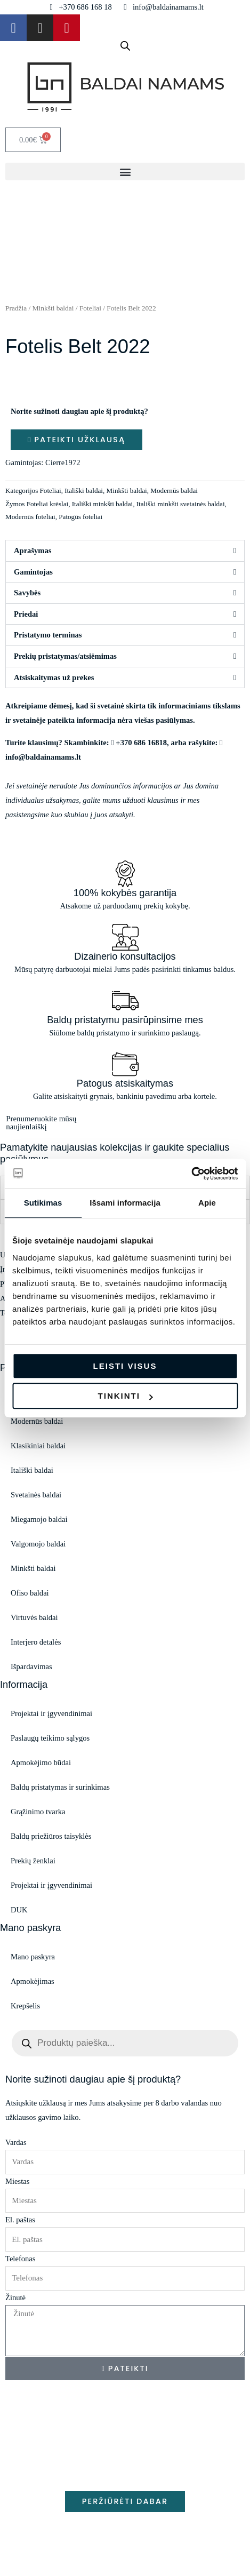 The height and width of the screenshot is (2576, 250). I want to click on [Cookiebot sukūrė Usercentrics - atsidaro naujame lange], so click(191, 1174).